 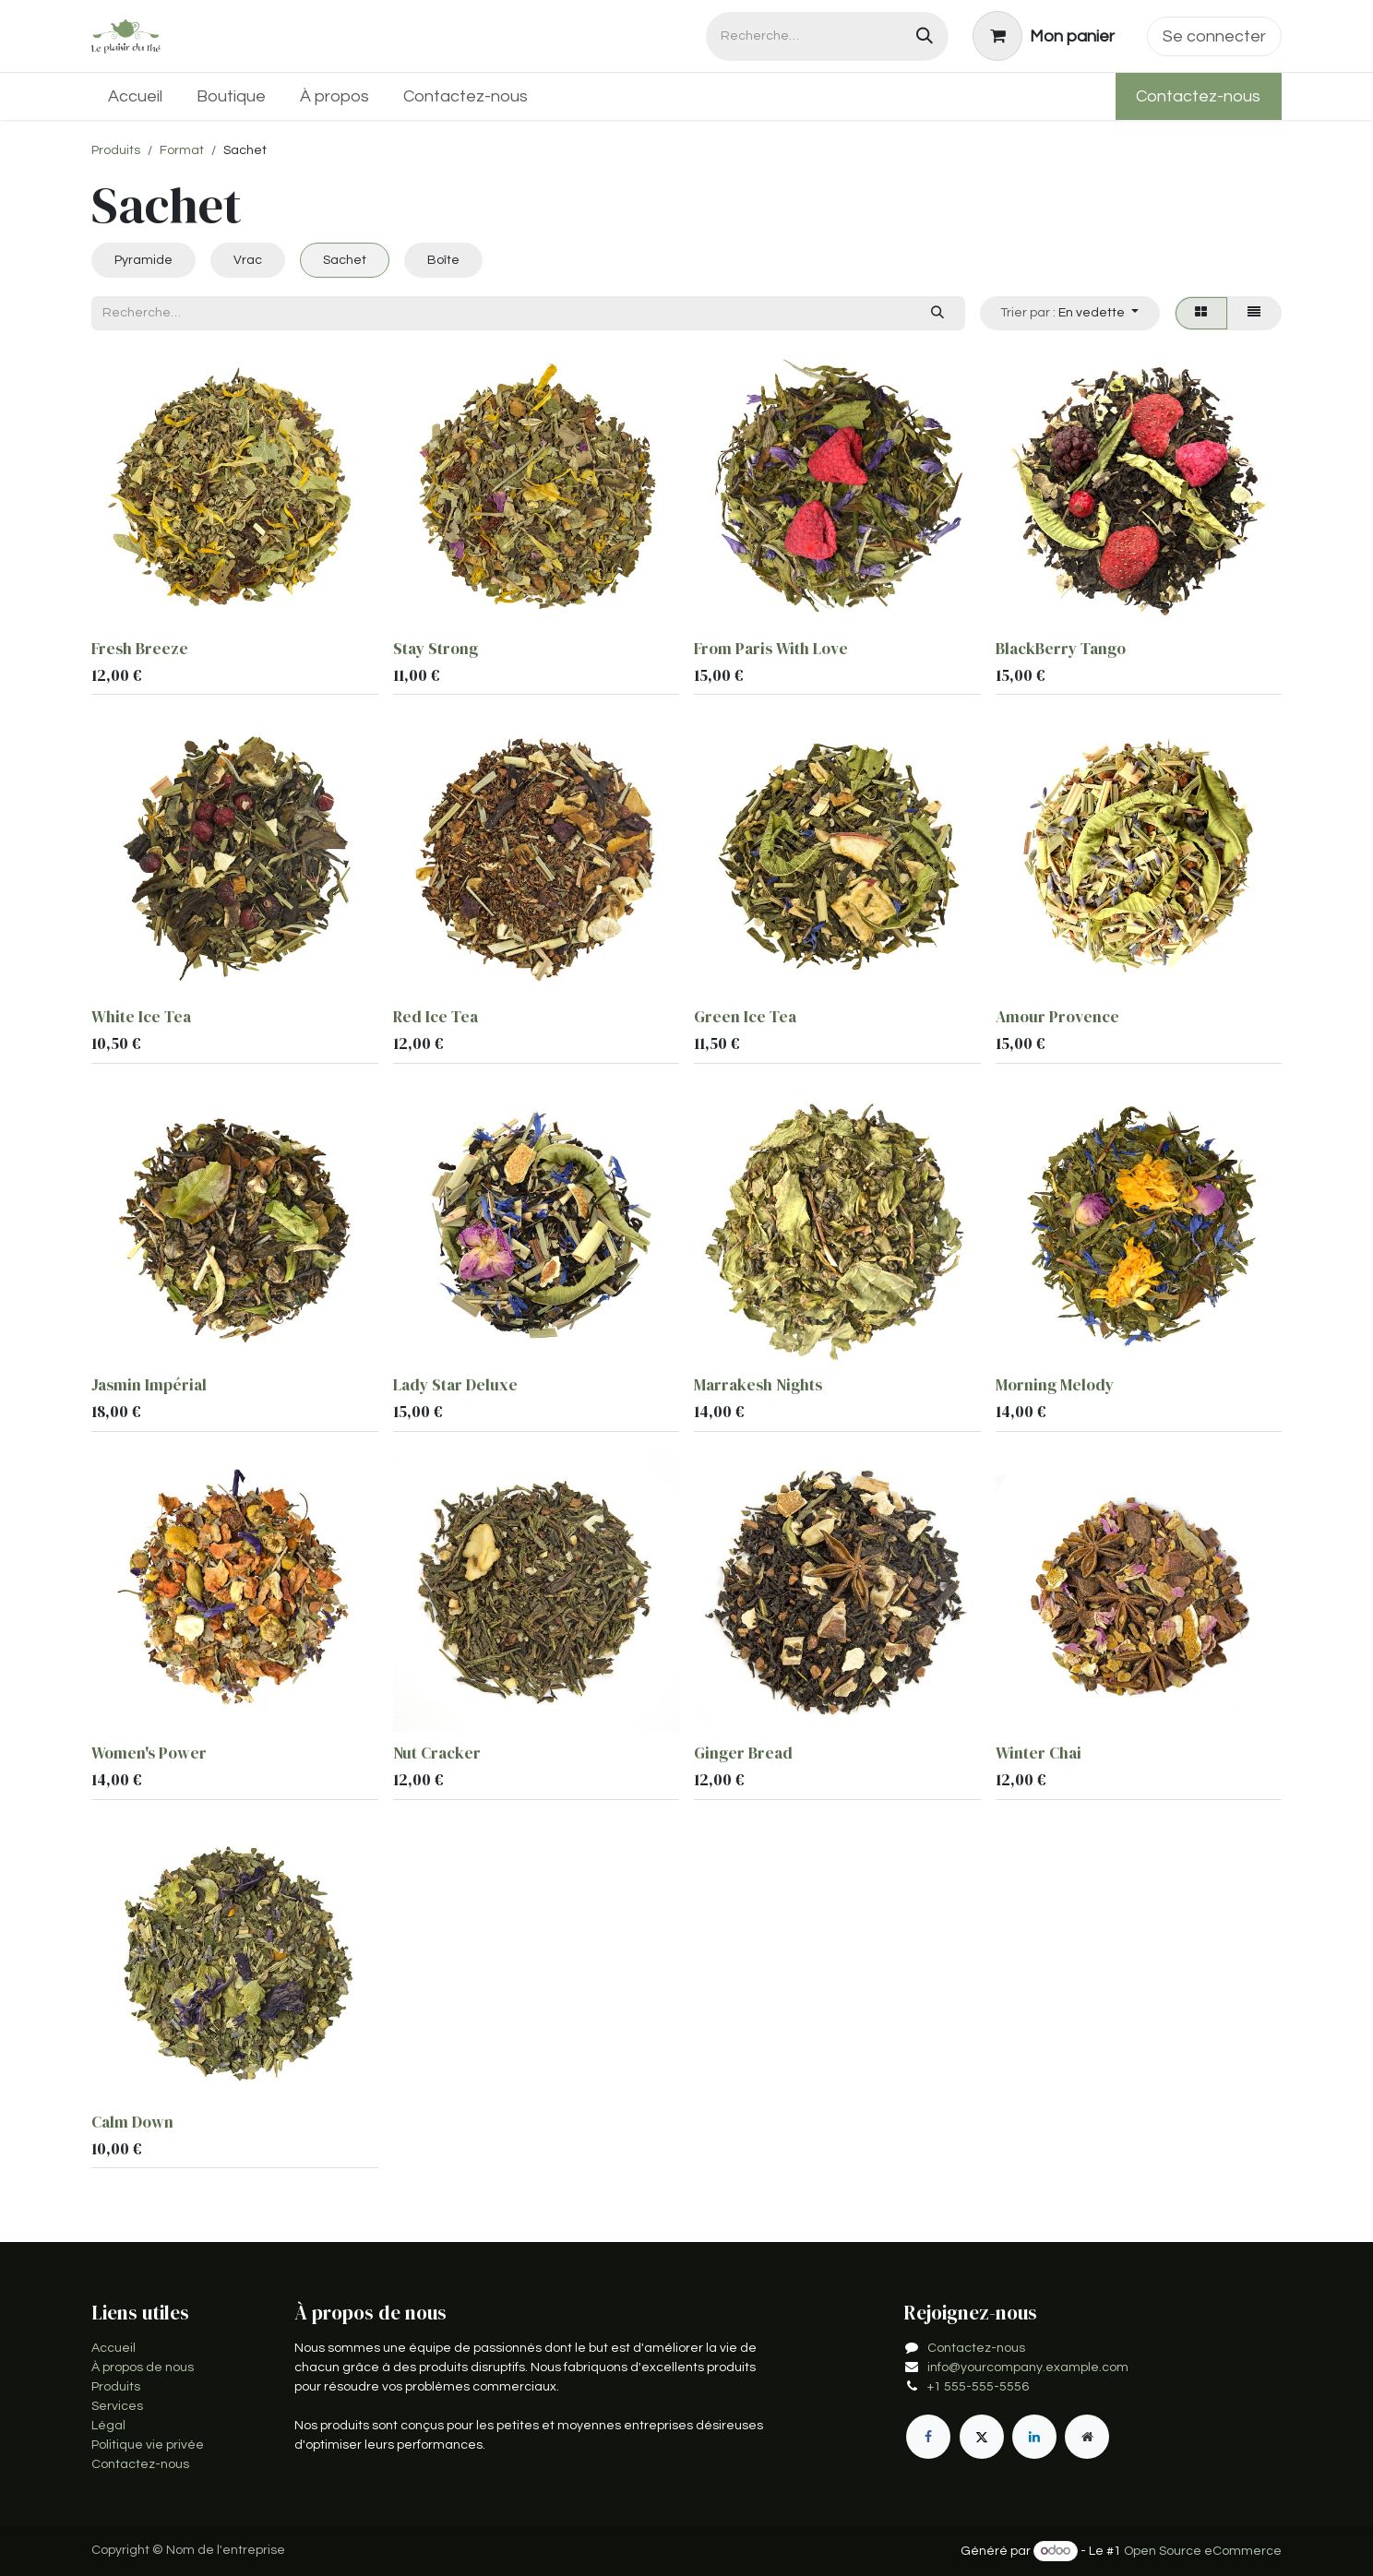 What do you see at coordinates (1087, 2437) in the screenshot?
I see `[Page supplémentaire]` at bounding box center [1087, 2437].